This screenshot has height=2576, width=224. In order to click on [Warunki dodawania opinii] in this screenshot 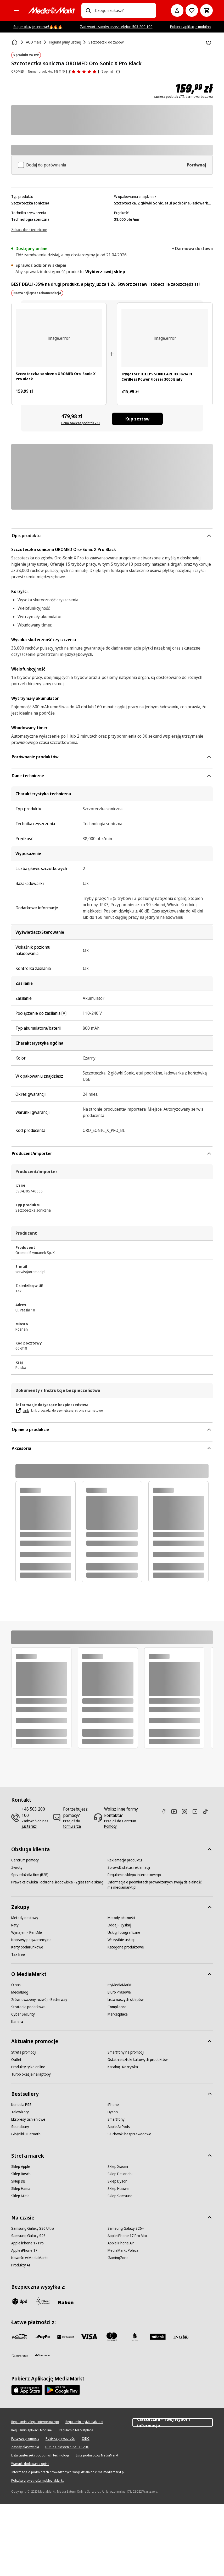, I will do `click(30, 2464)`.